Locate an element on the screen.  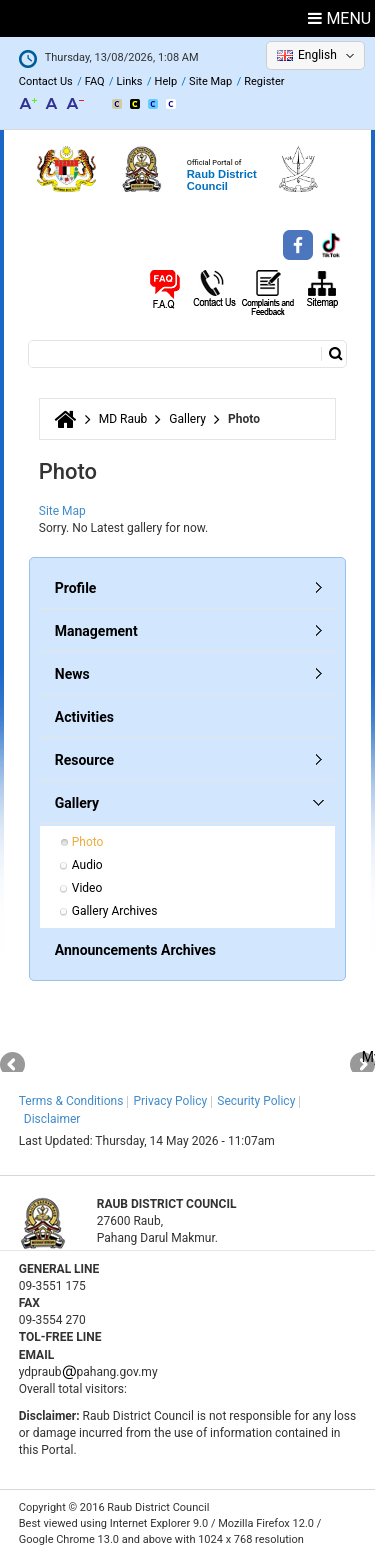
English is located at coordinates (317, 55).